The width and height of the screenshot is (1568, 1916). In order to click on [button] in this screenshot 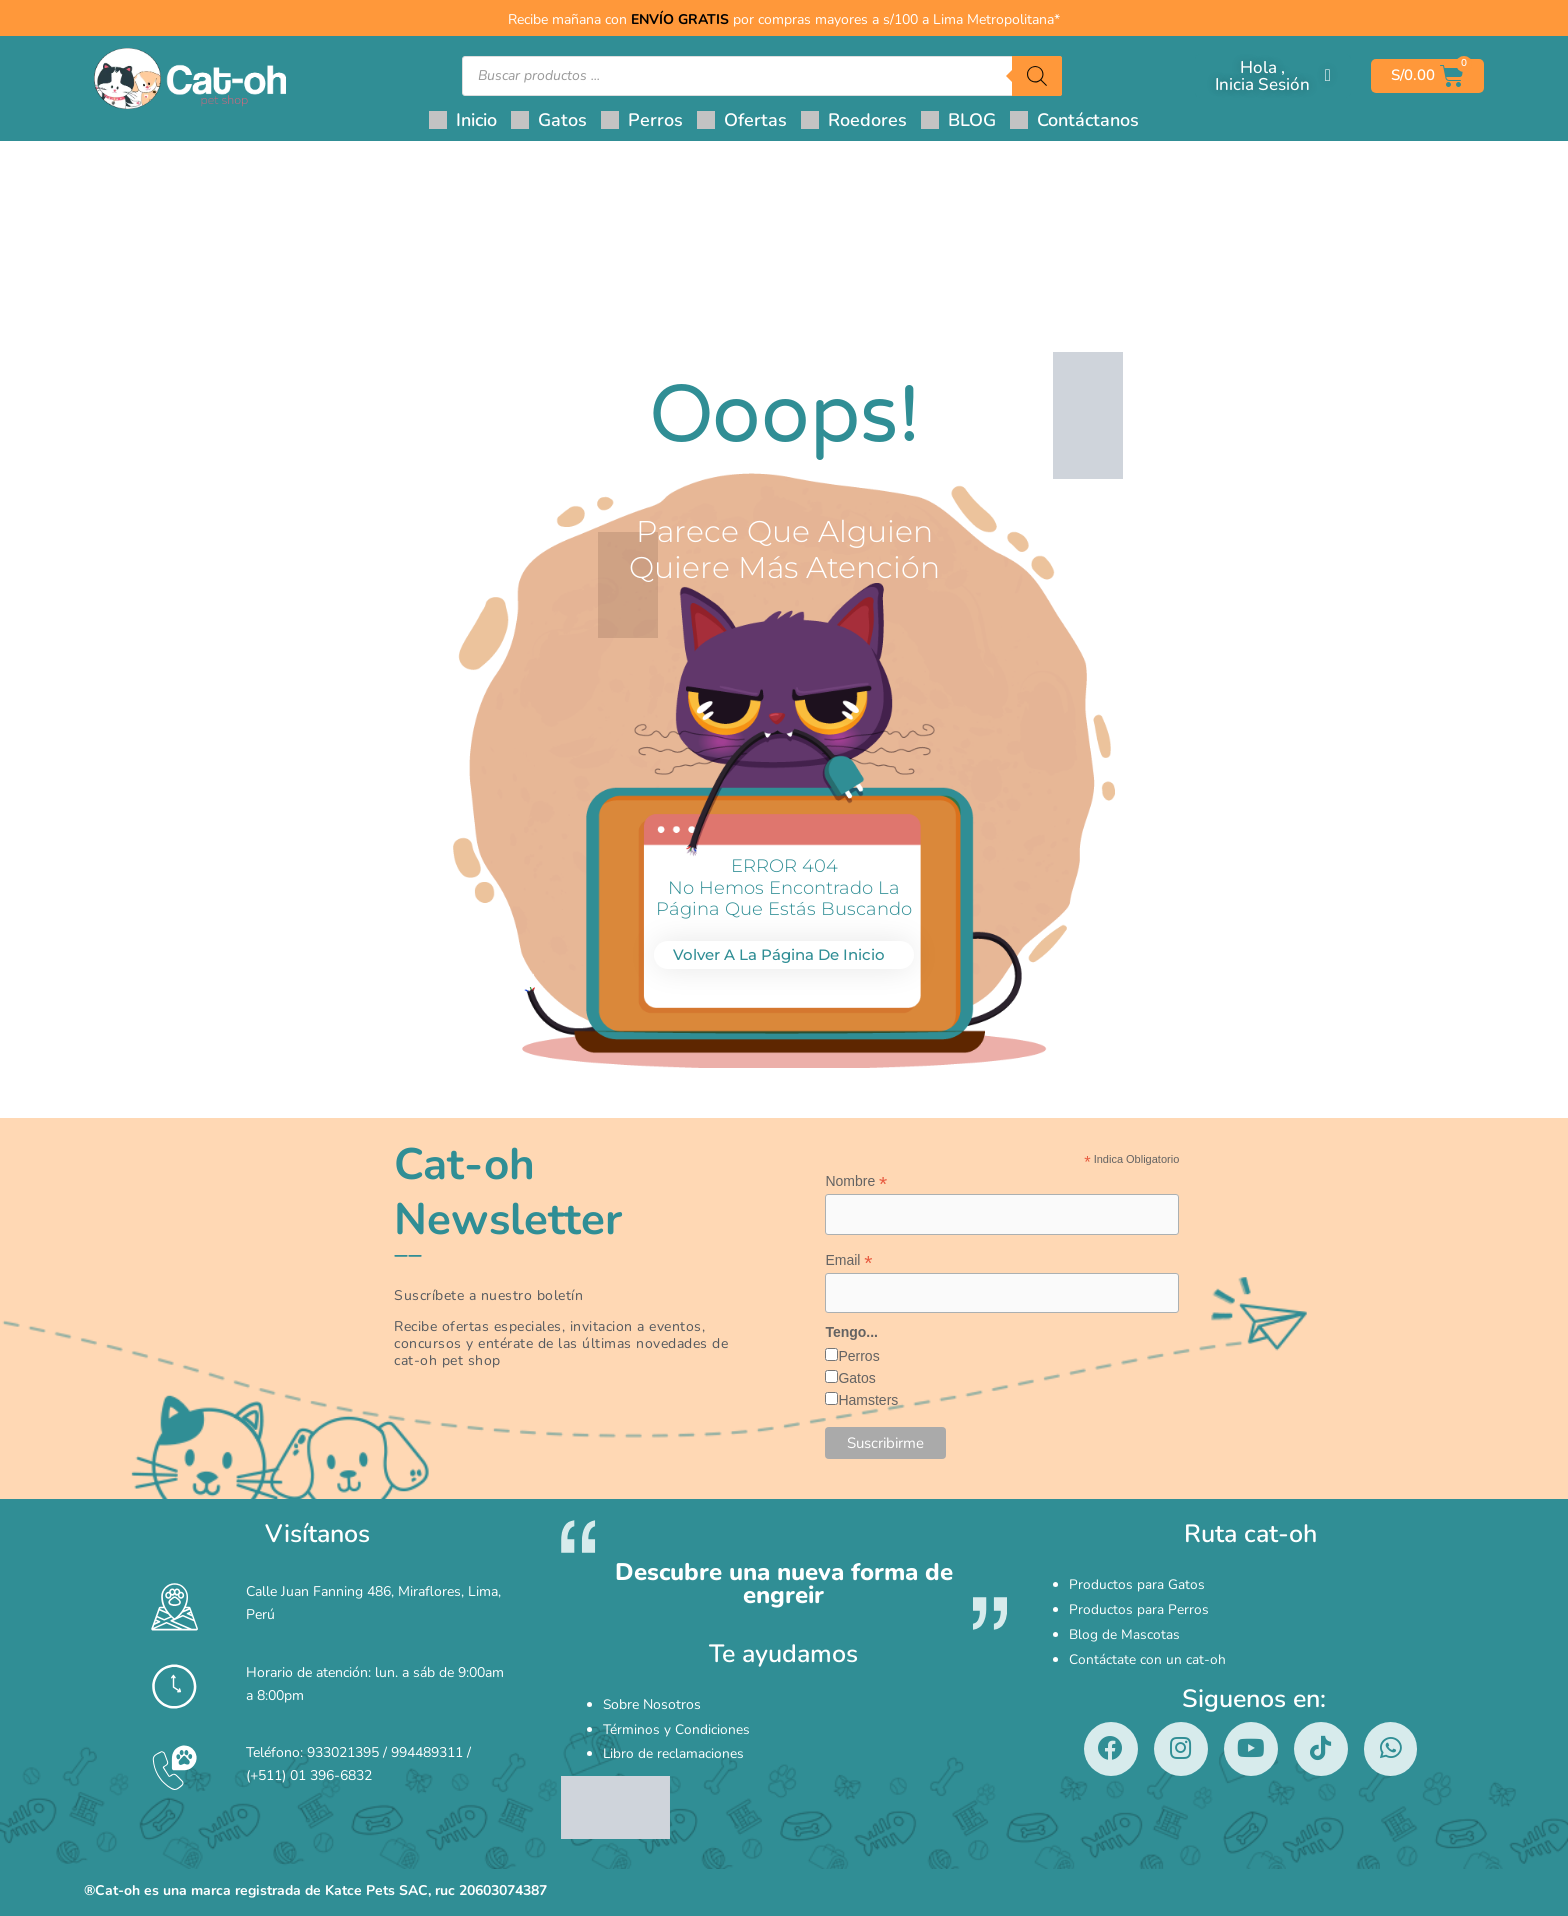, I will do `click(549, 120)`.